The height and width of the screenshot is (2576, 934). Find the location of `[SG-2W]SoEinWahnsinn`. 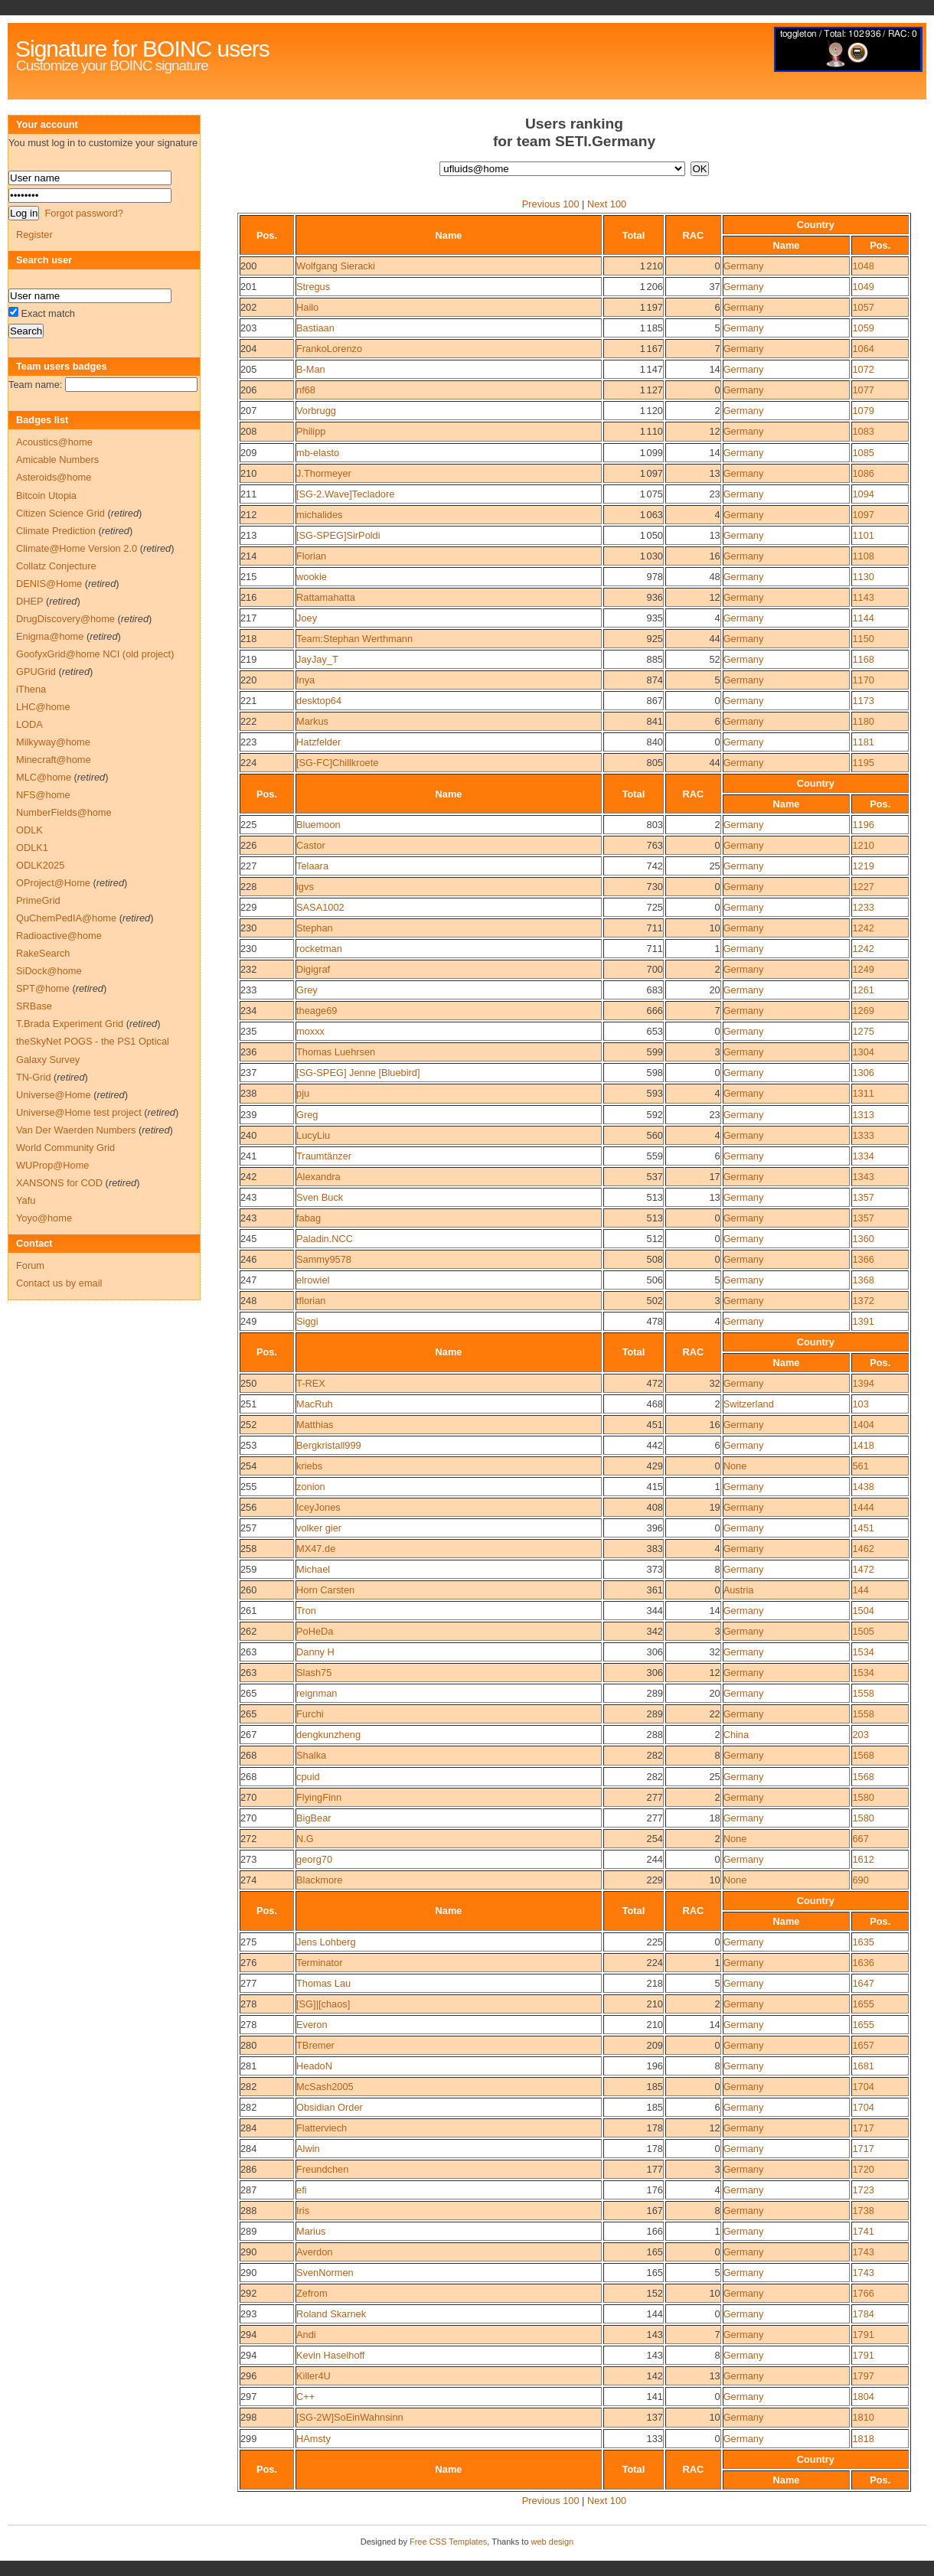

[SG-2W]SoEinWahnsinn is located at coordinates (349, 2417).